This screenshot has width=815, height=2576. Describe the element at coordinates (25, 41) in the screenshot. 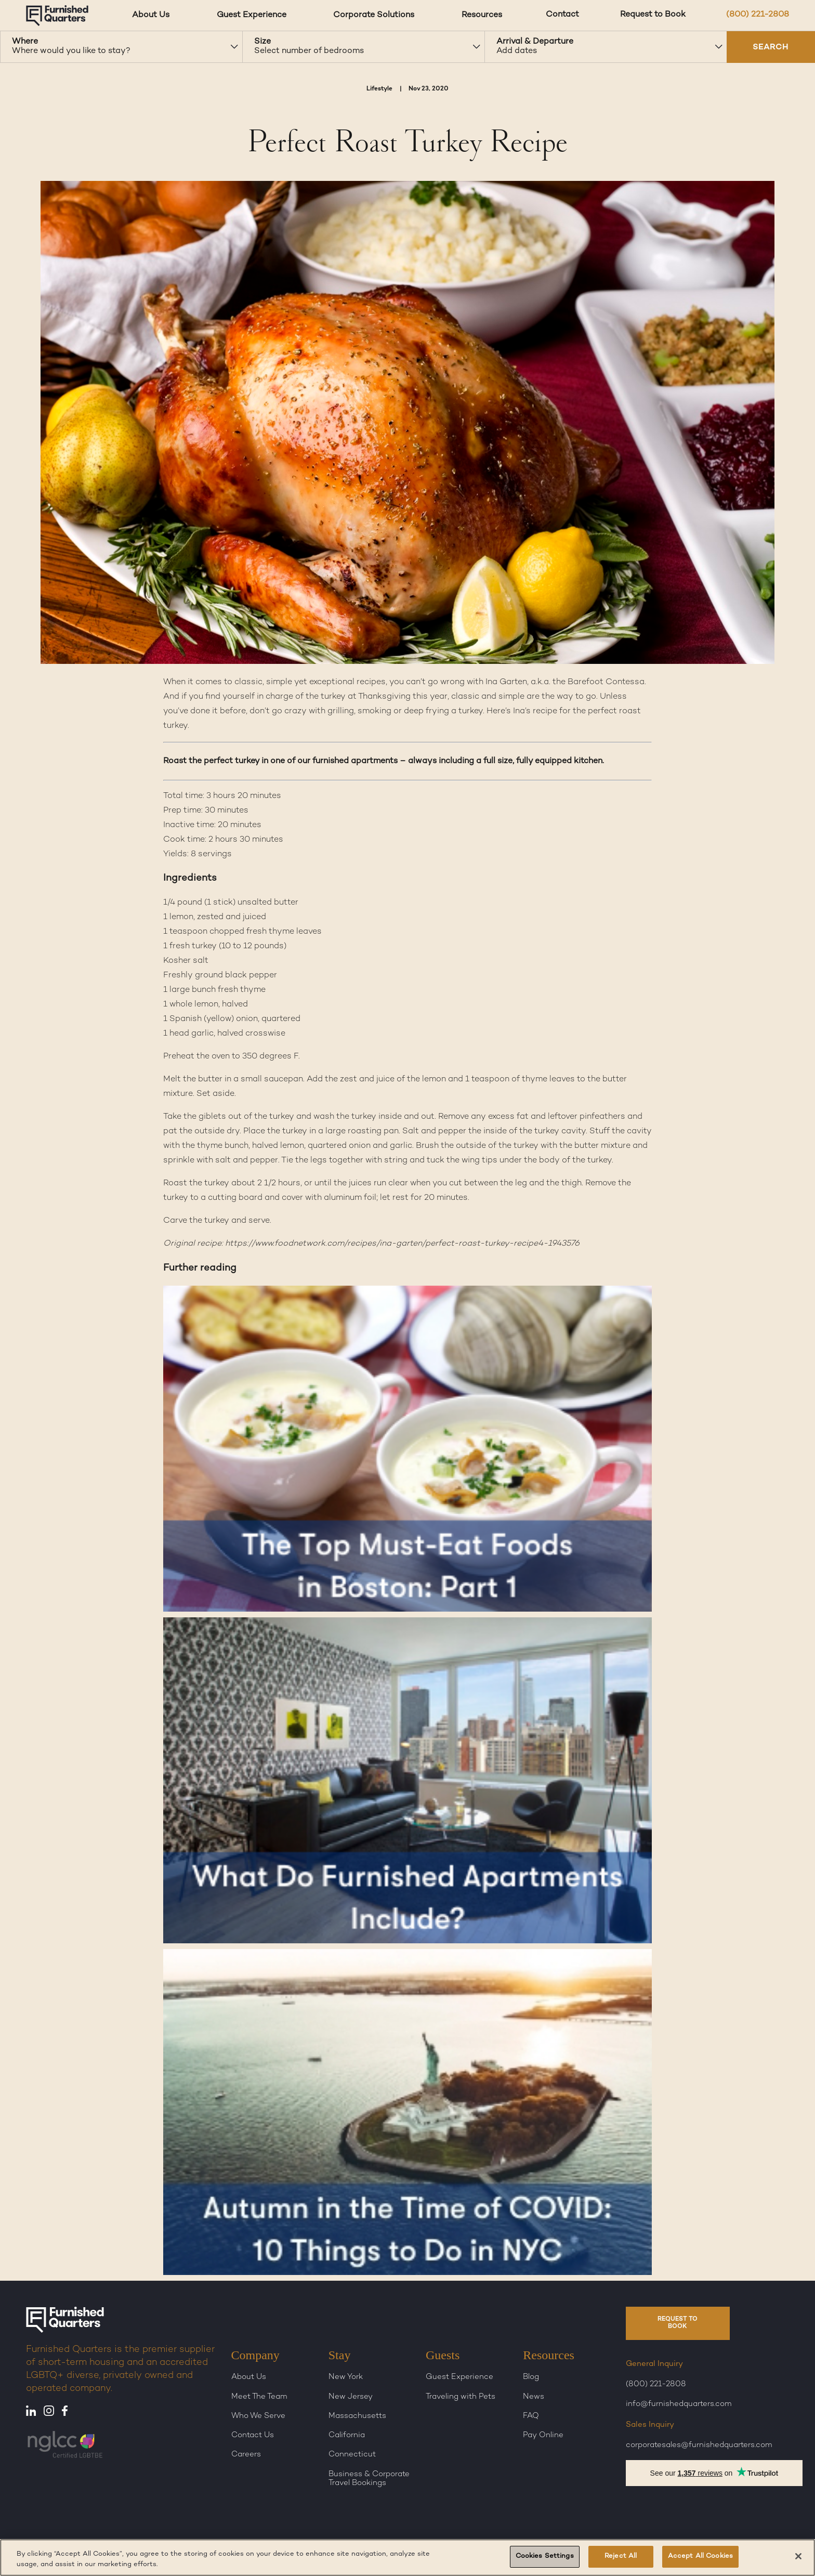

I see `Where` at that location.